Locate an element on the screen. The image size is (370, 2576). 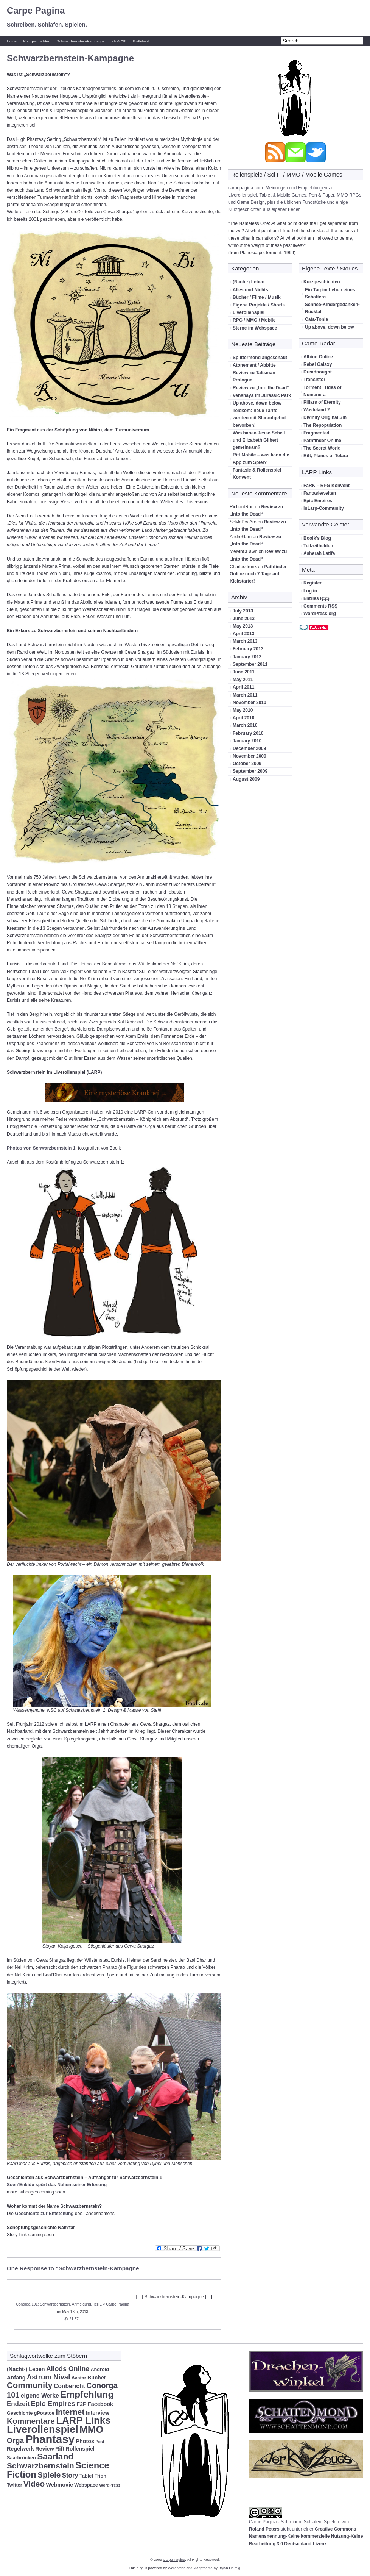
Android is located at coordinates (99, 2369).